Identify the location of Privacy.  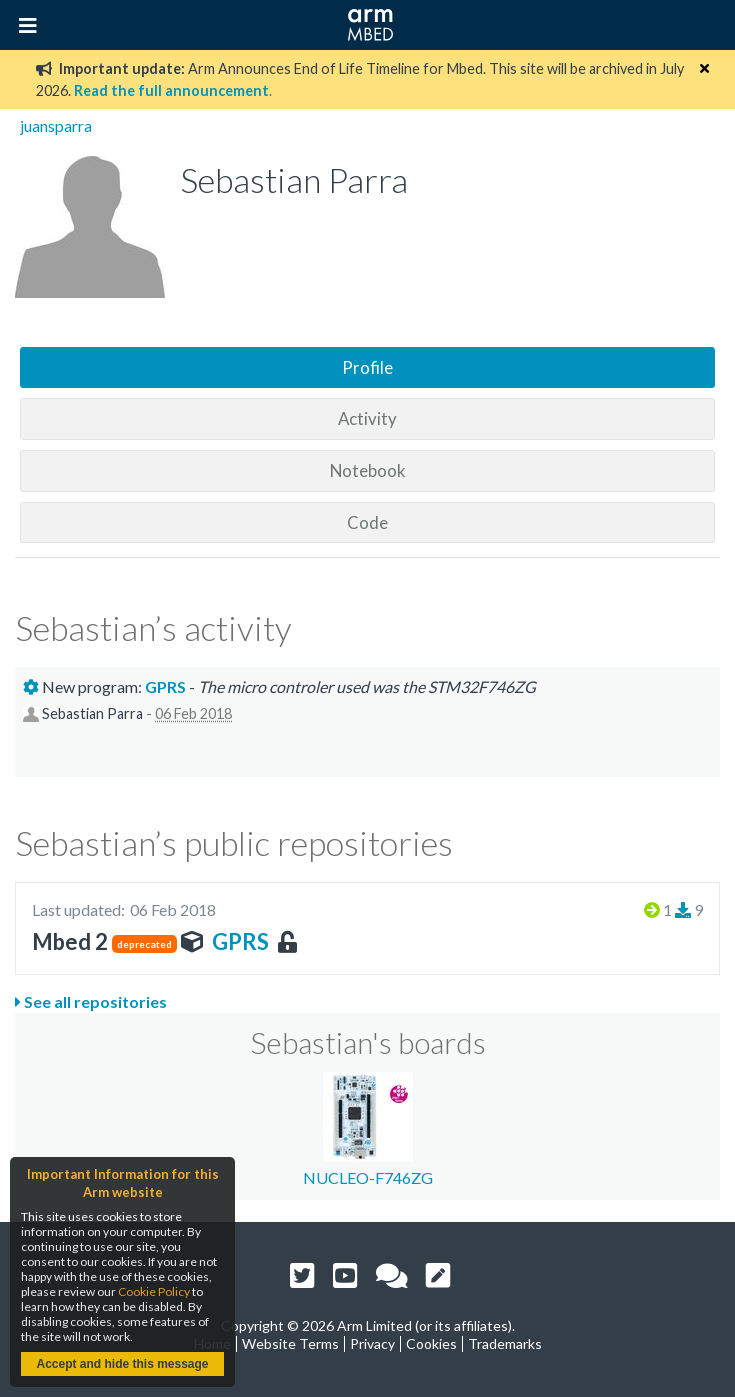
(372, 1343).